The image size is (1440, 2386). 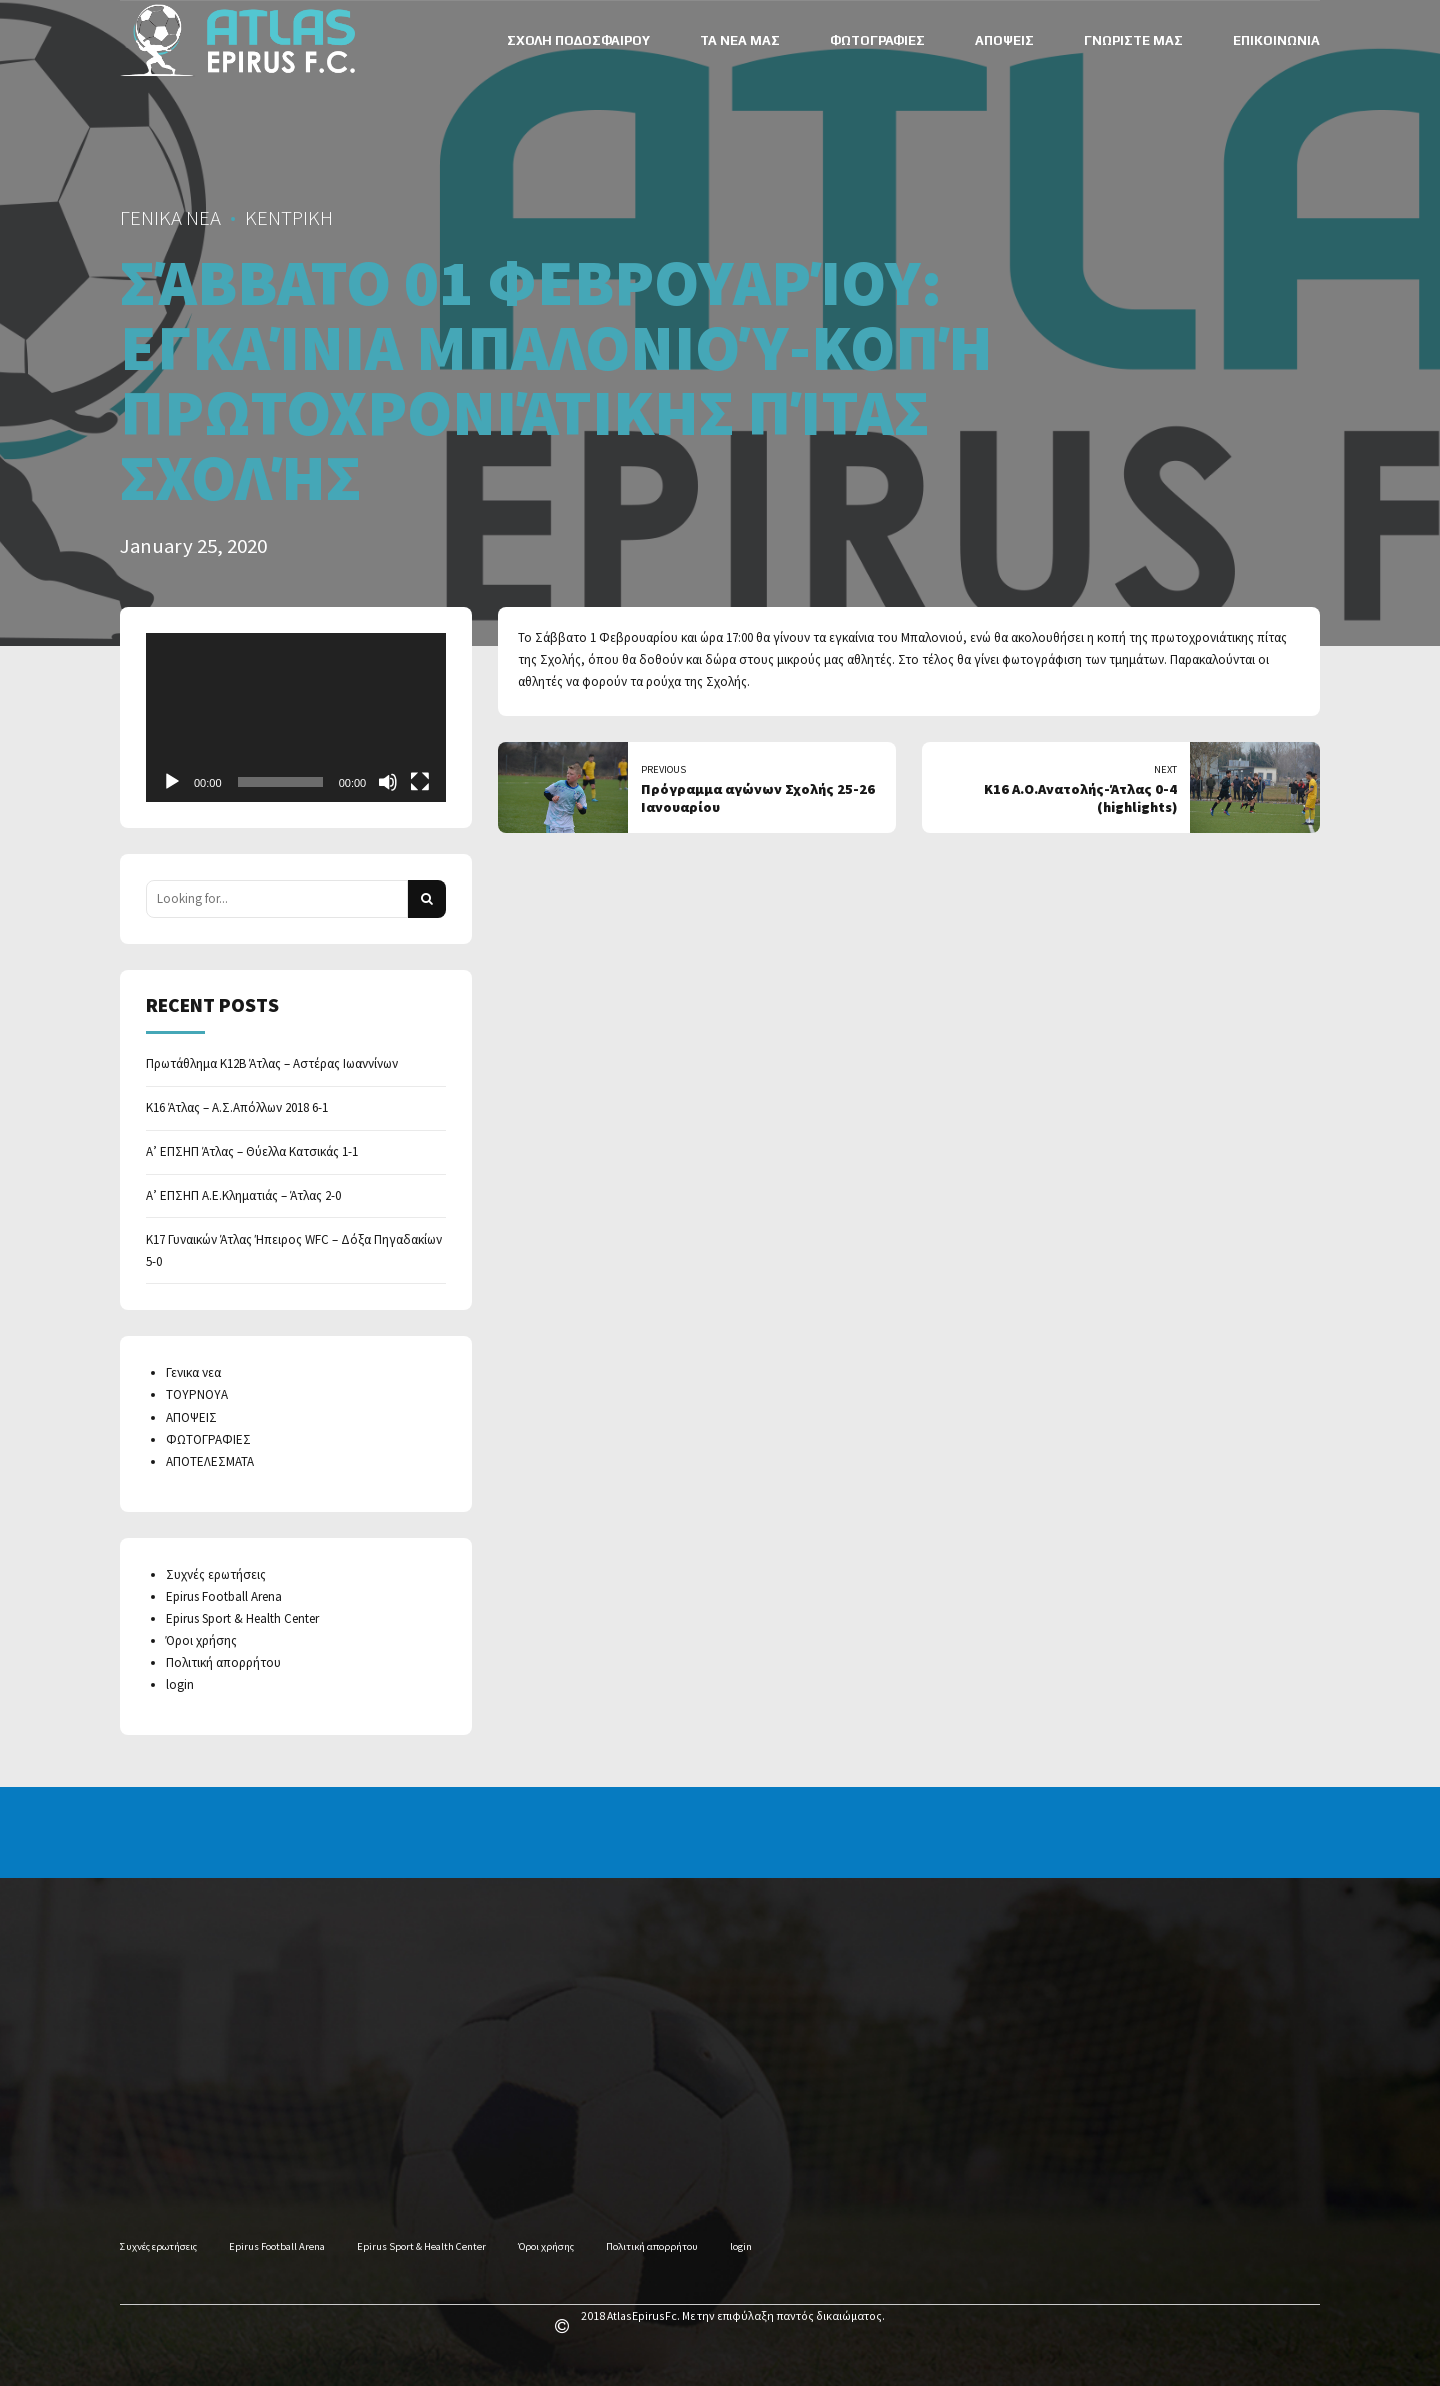 I want to click on ΕΠΙΚΟΙΝΩΝΙΑ, so click(x=1276, y=40).